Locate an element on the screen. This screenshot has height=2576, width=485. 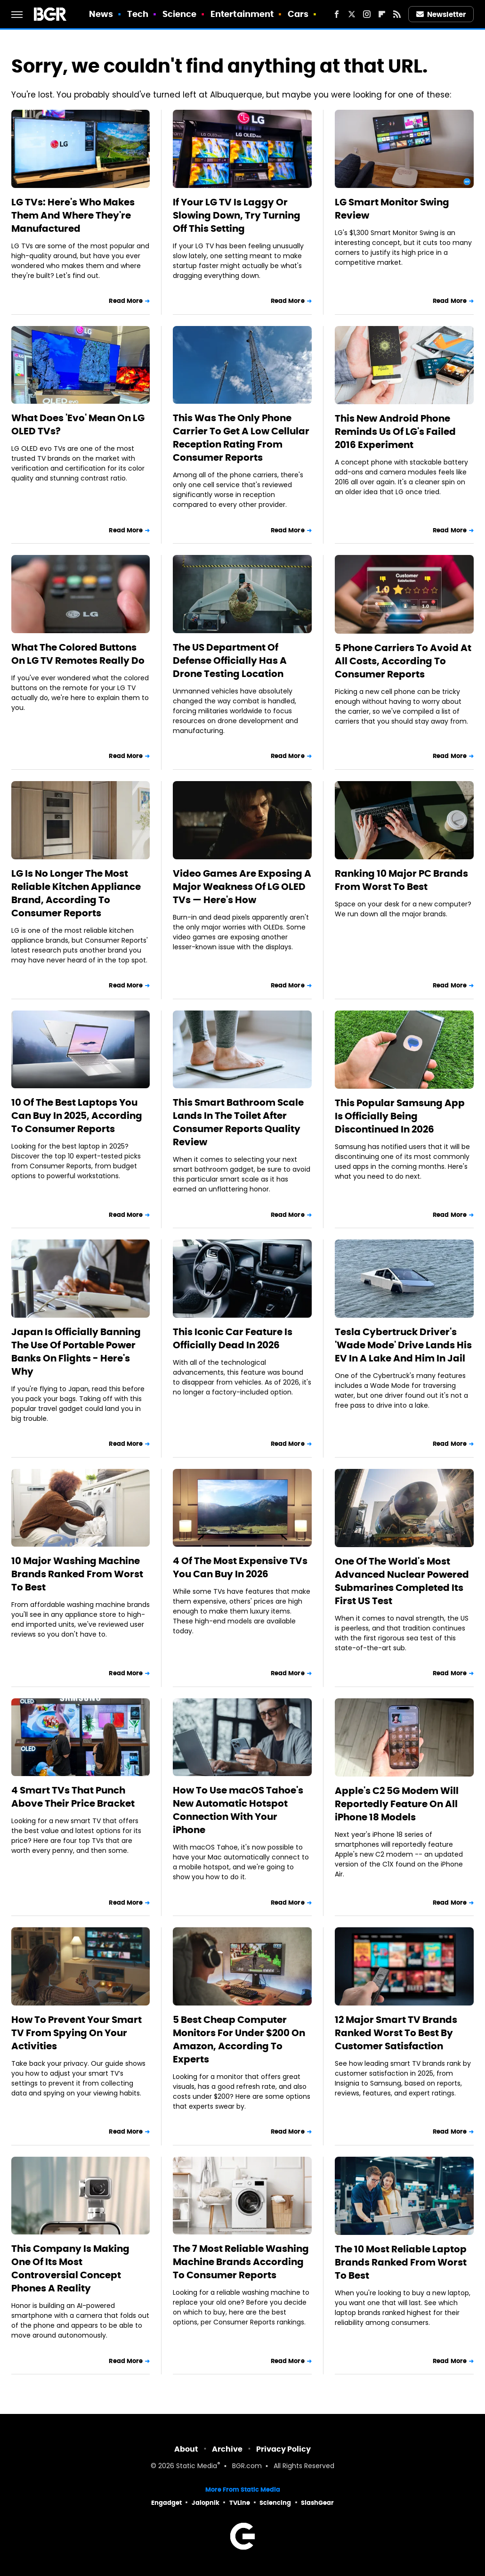
SlashGear is located at coordinates (317, 2503).